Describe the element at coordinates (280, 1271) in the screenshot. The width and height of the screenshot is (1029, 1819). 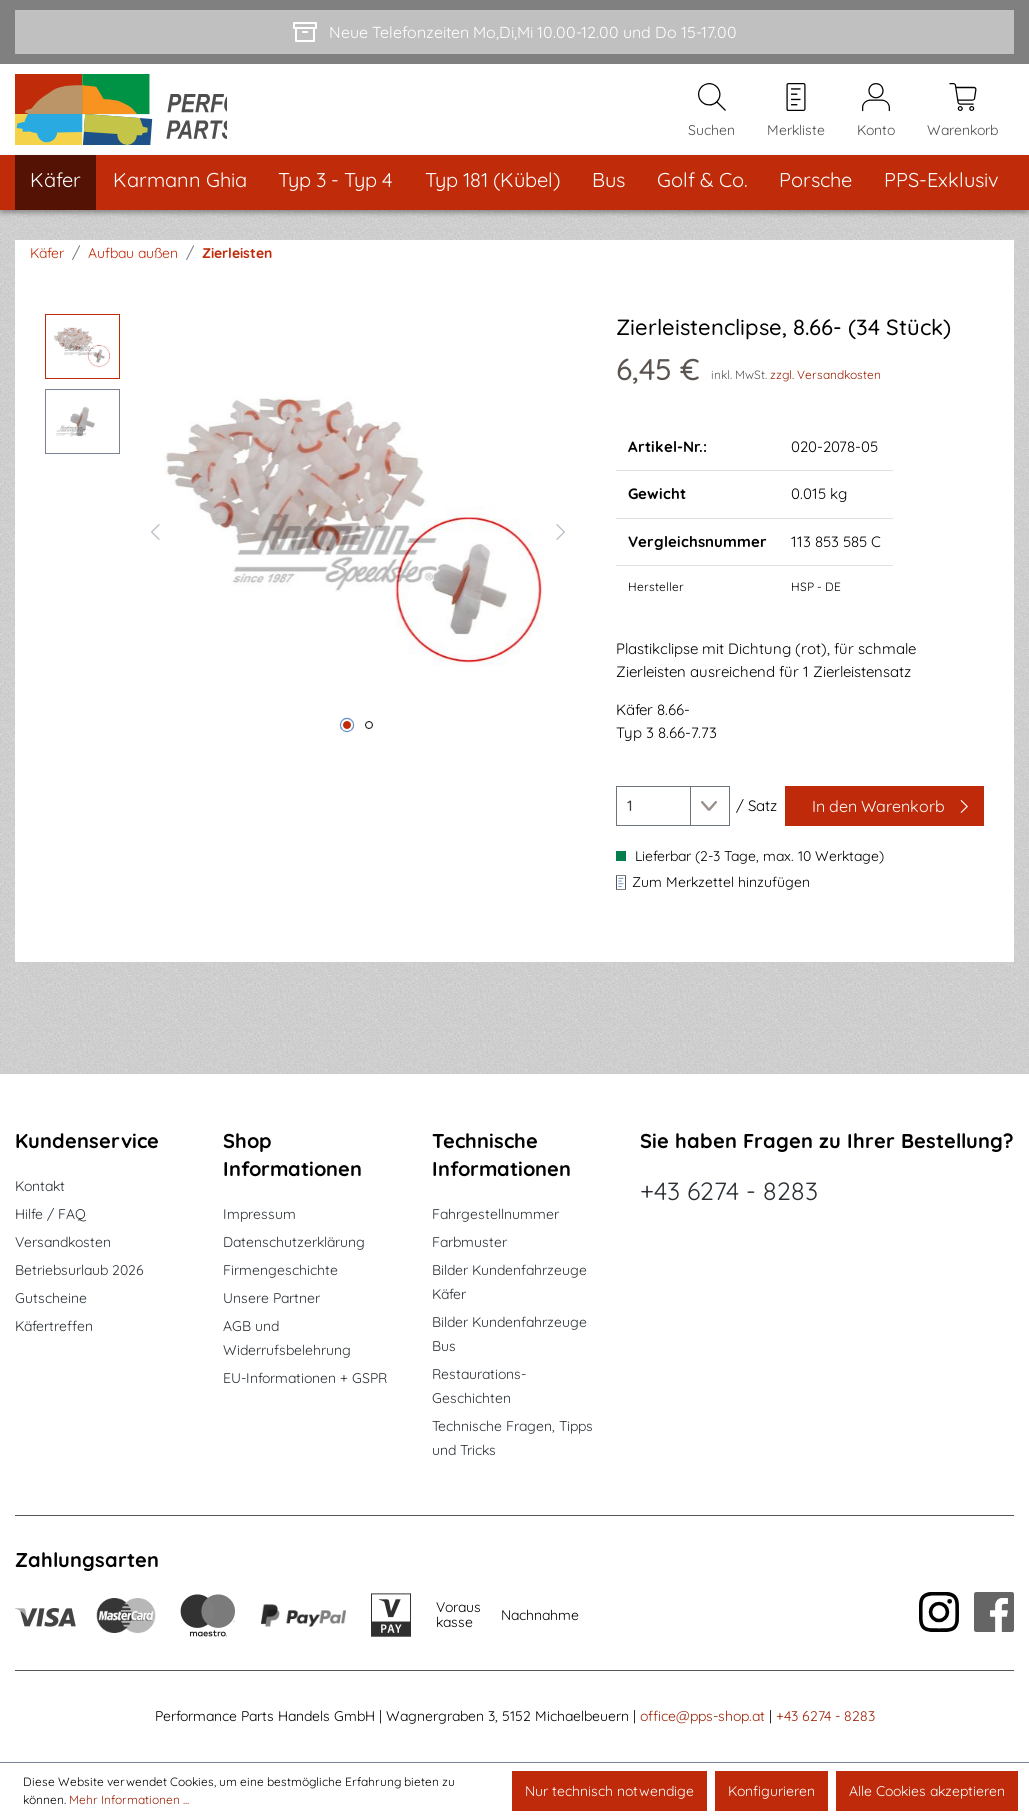
I see `Firmengeschichte` at that location.